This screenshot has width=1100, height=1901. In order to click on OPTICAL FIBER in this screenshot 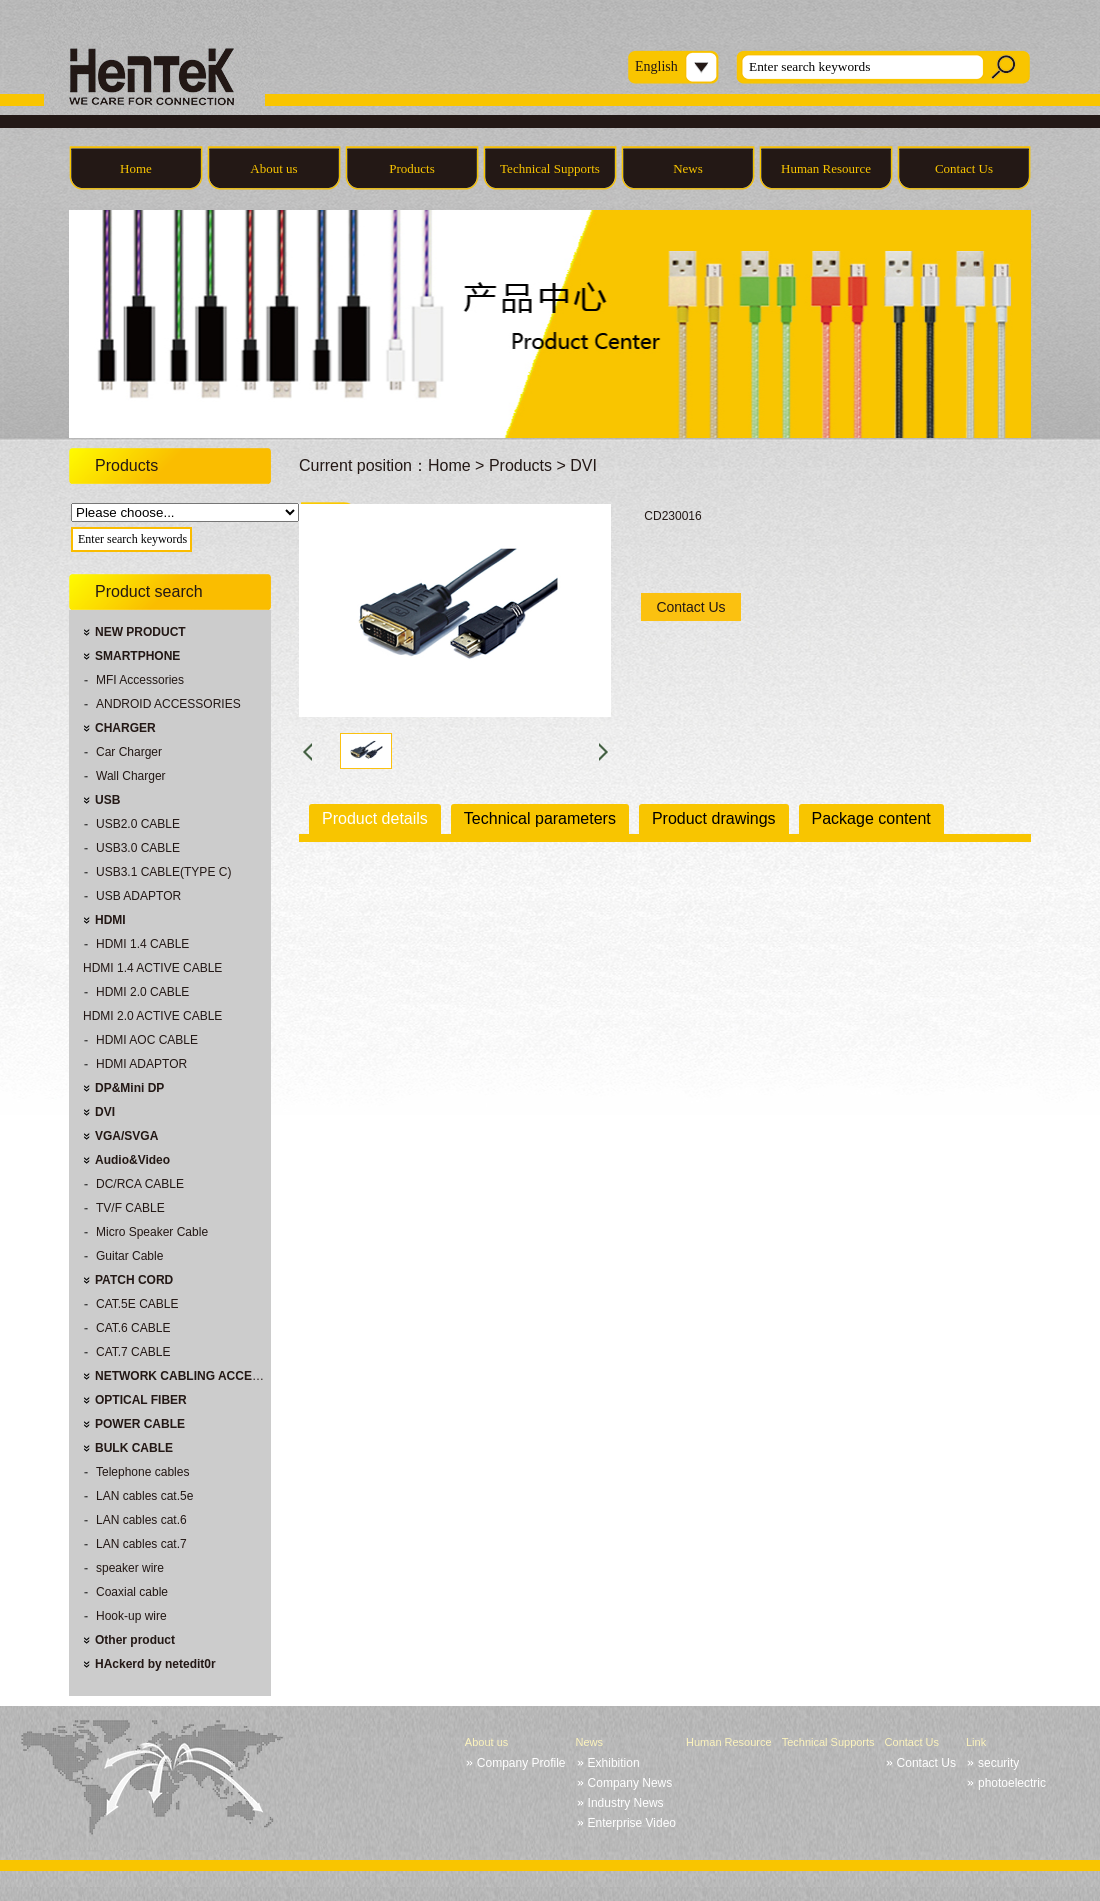, I will do `click(141, 1400)`.